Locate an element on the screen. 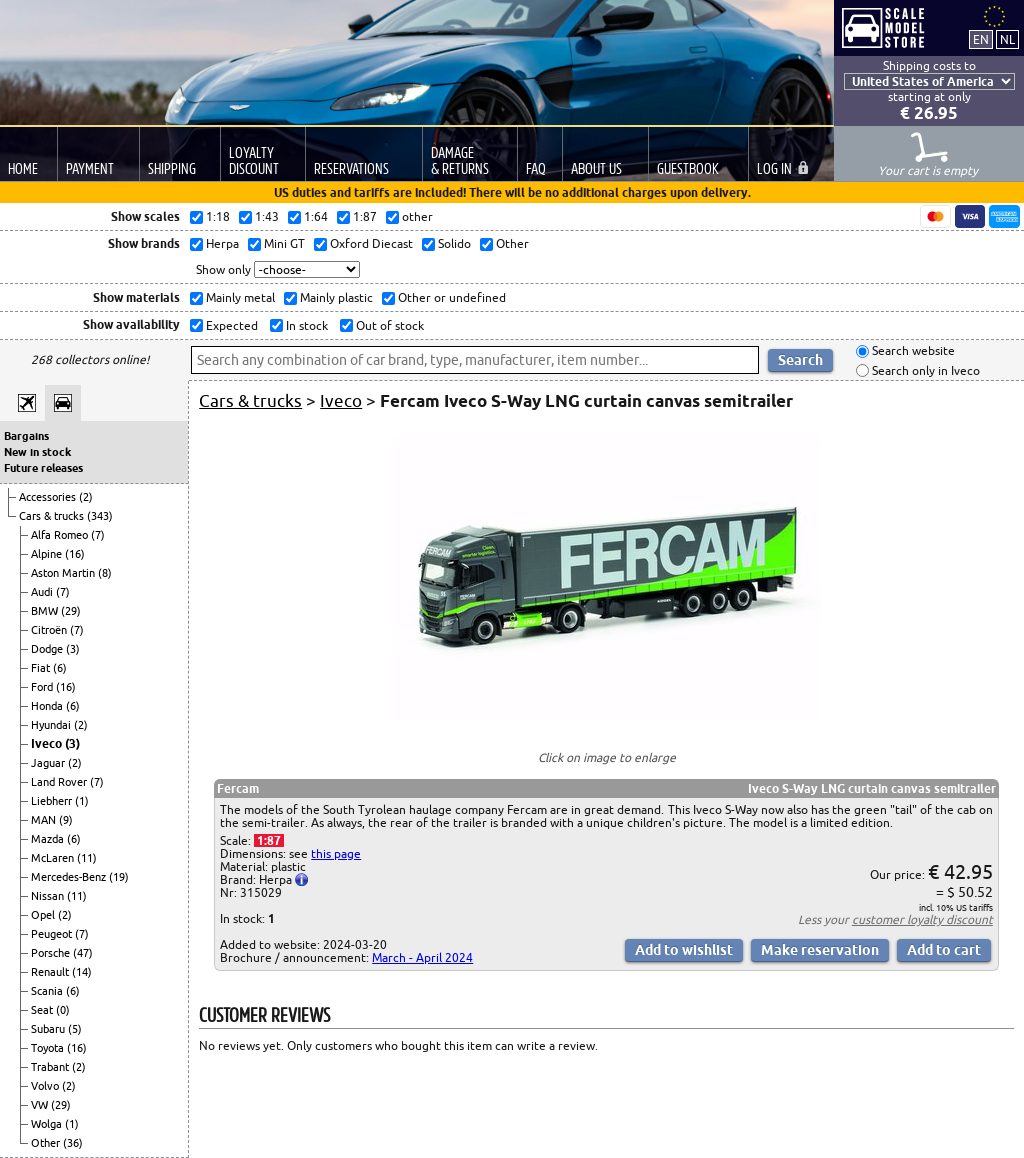 This screenshot has width=1024, height=1158. Subaru is located at coordinates (49, 1029).